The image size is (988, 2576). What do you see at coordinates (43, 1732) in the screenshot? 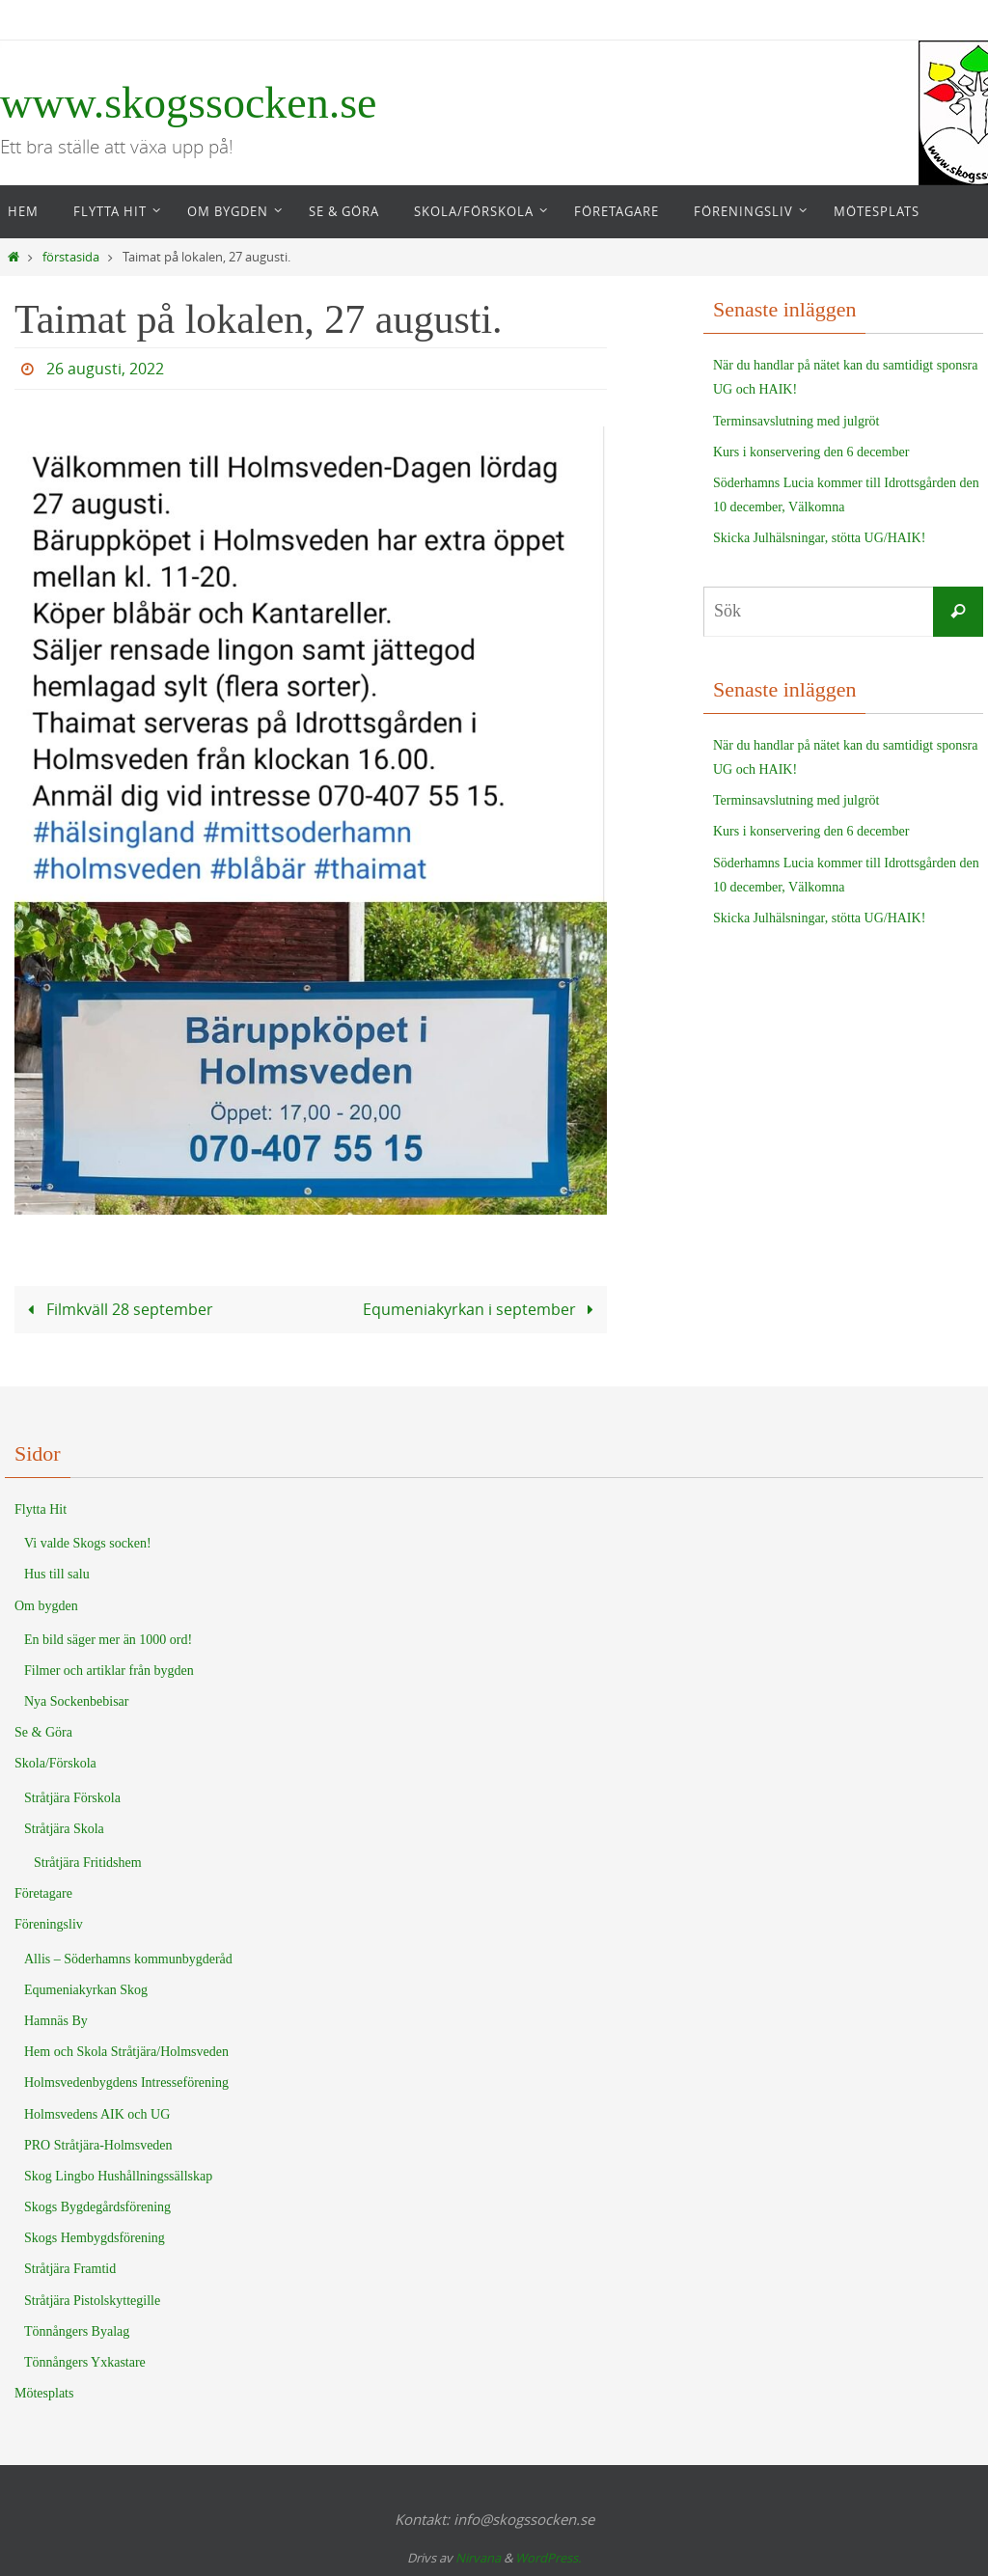
I see `Se & Göra` at bounding box center [43, 1732].